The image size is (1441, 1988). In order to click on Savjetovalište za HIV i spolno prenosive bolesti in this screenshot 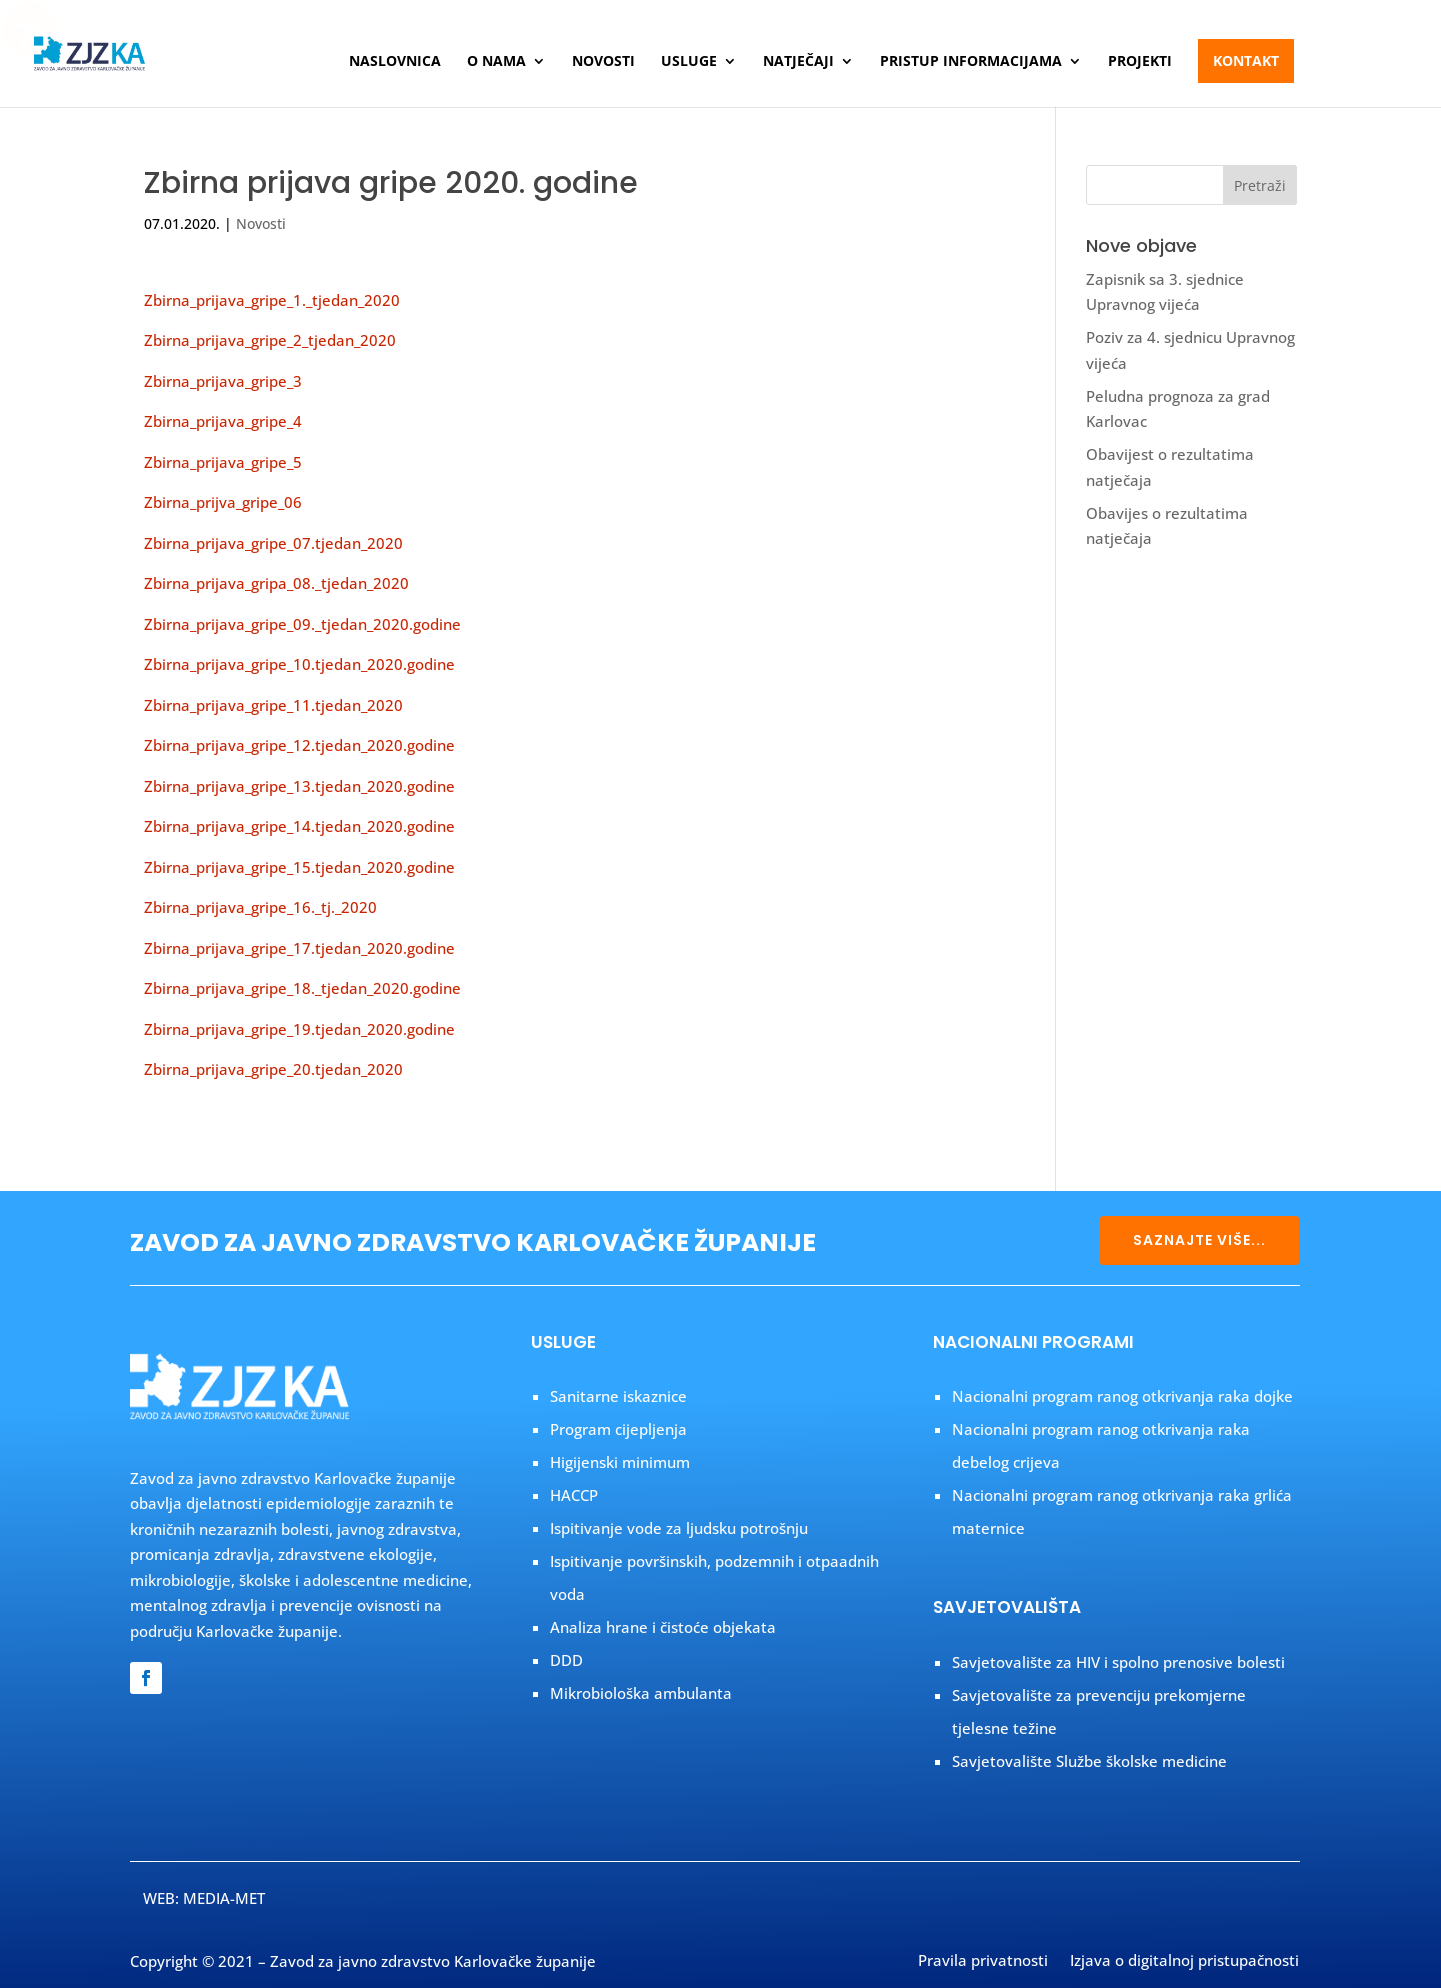, I will do `click(1118, 1662)`.